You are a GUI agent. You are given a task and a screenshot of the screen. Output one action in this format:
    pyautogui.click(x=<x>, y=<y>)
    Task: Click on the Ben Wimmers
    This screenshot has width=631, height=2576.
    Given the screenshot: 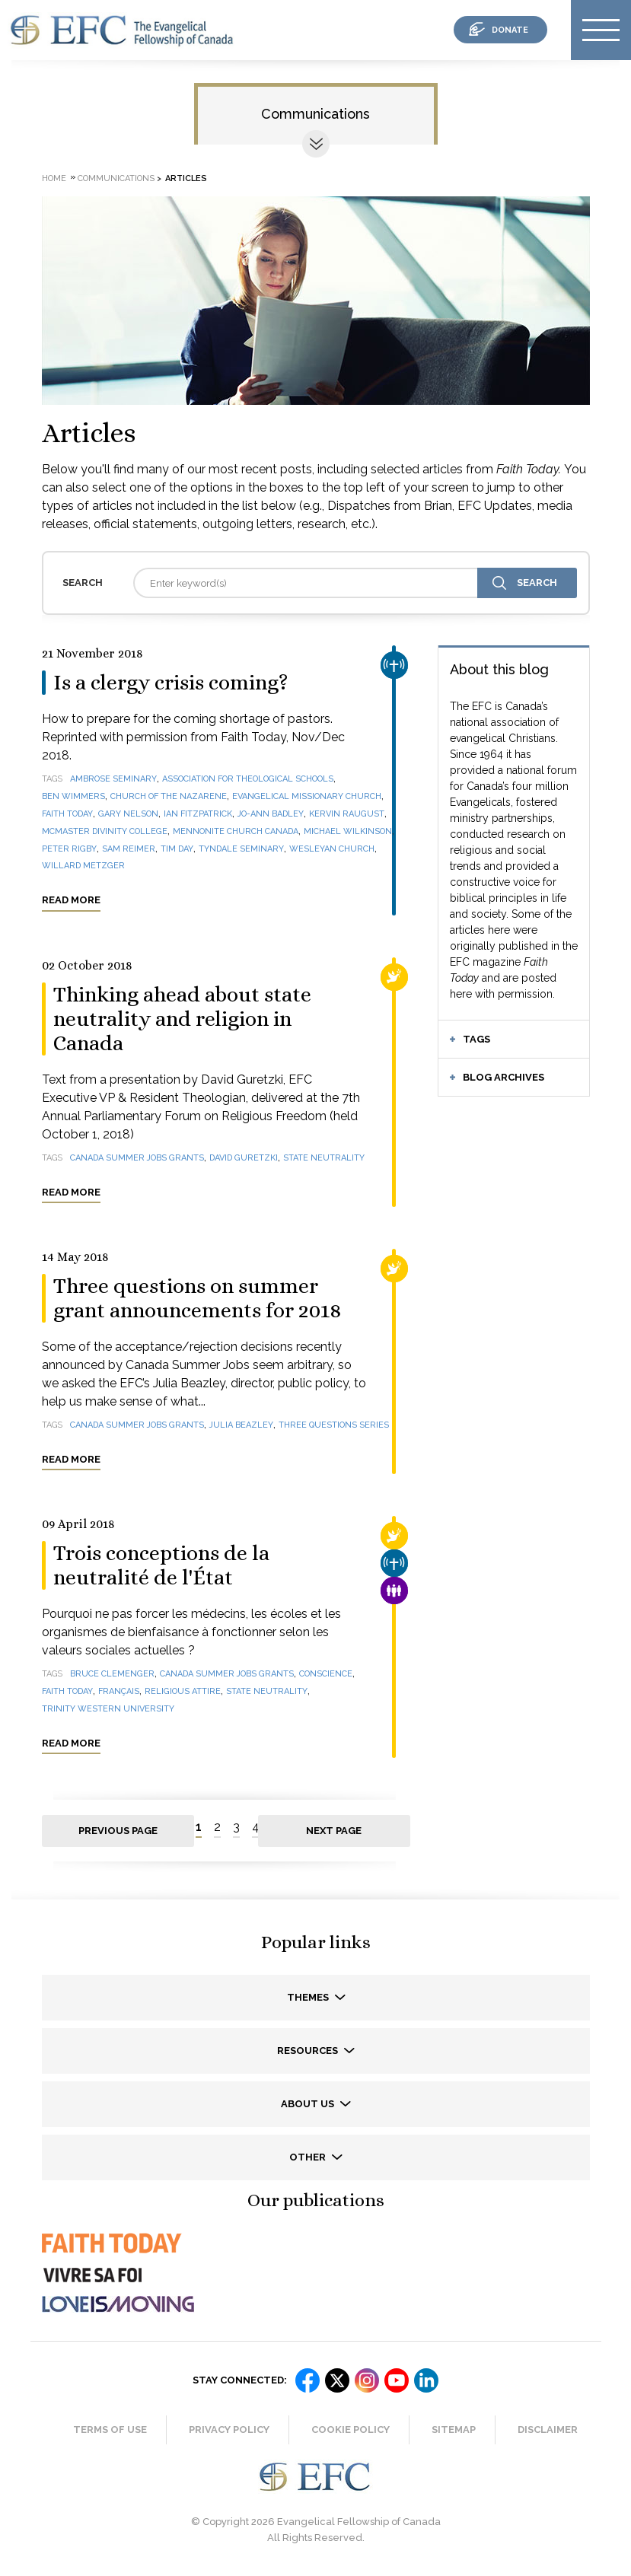 What is the action you would take?
    pyautogui.click(x=73, y=796)
    